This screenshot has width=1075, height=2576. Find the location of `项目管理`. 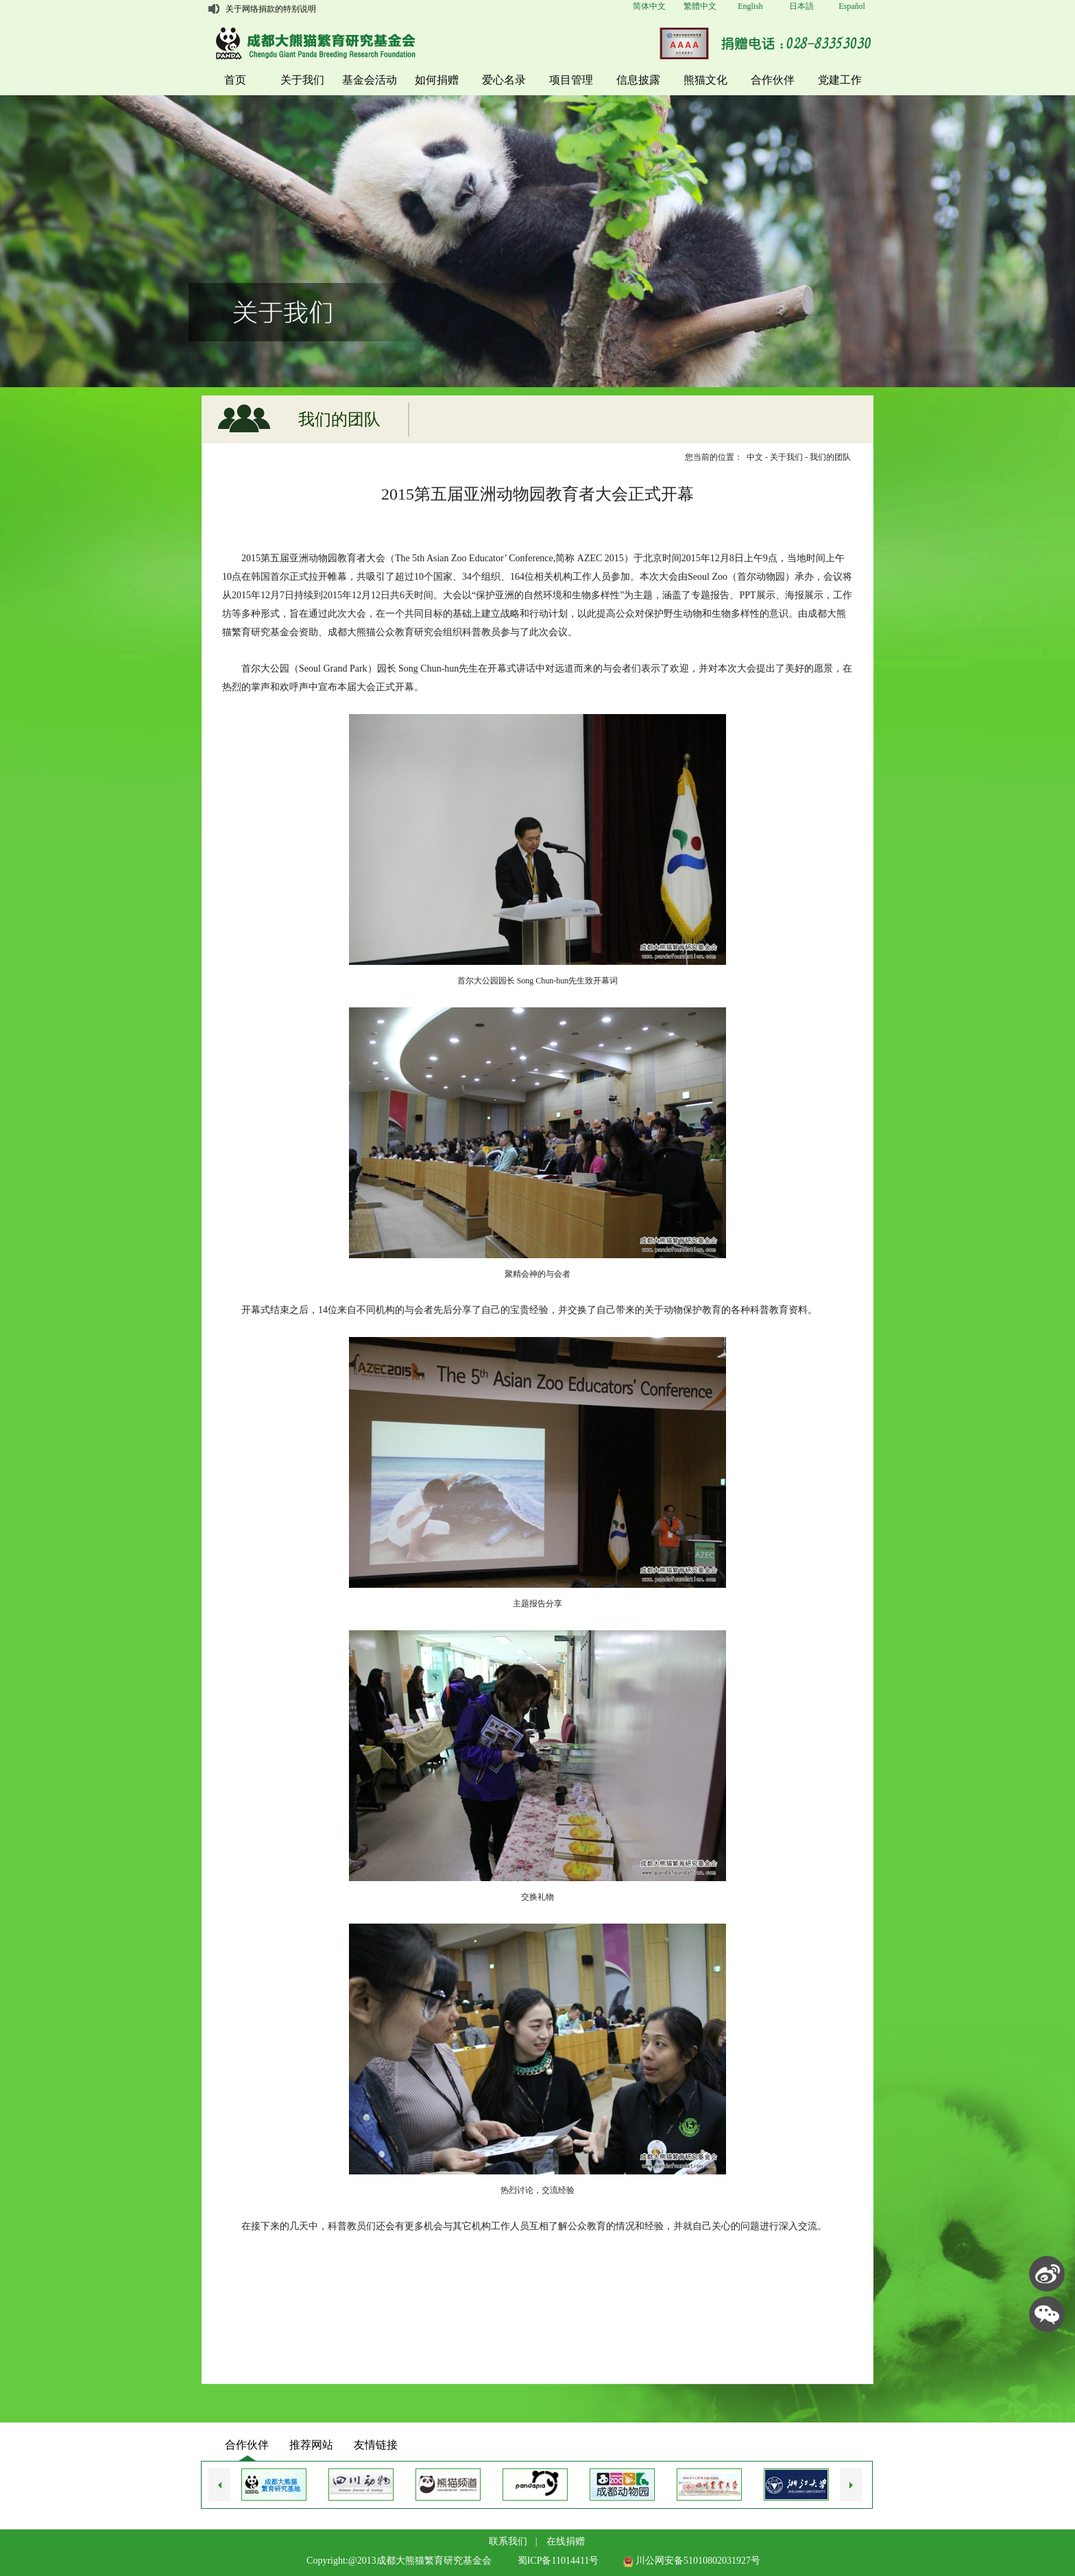

项目管理 is located at coordinates (571, 80).